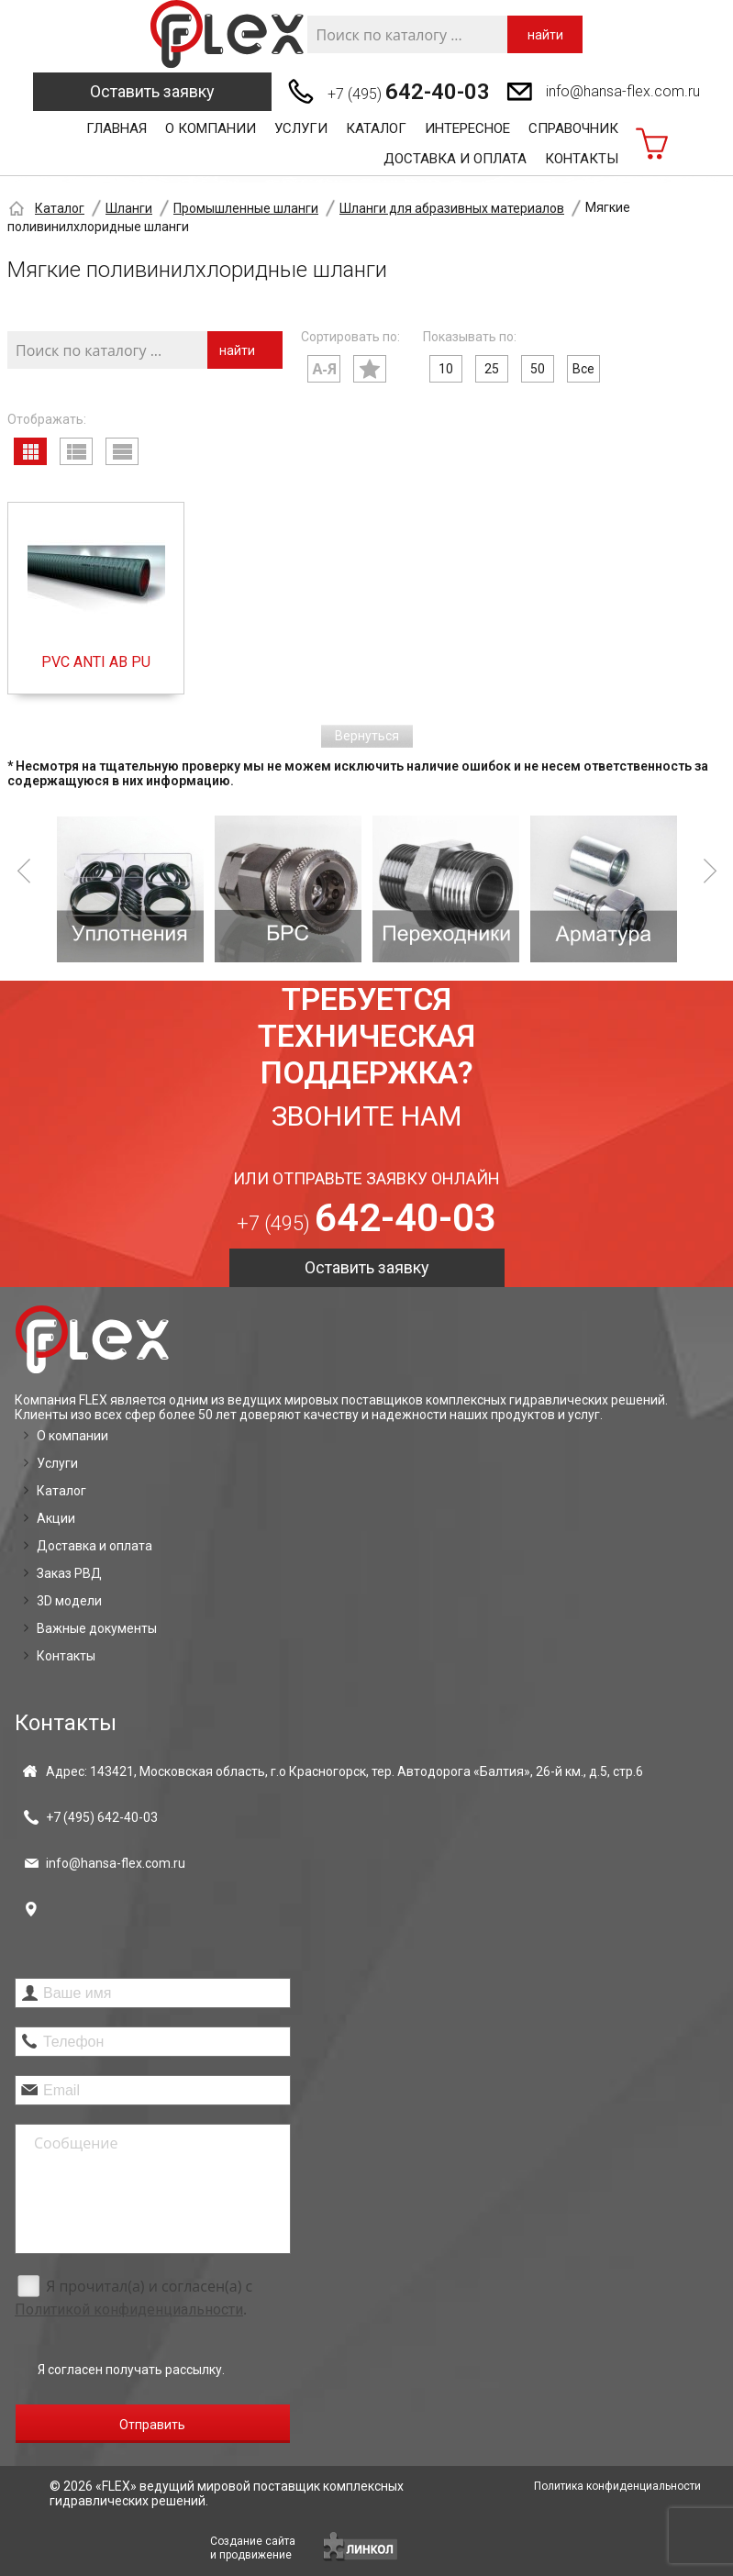 Image resolution: width=733 pixels, height=2576 pixels. I want to click on 10, so click(446, 368).